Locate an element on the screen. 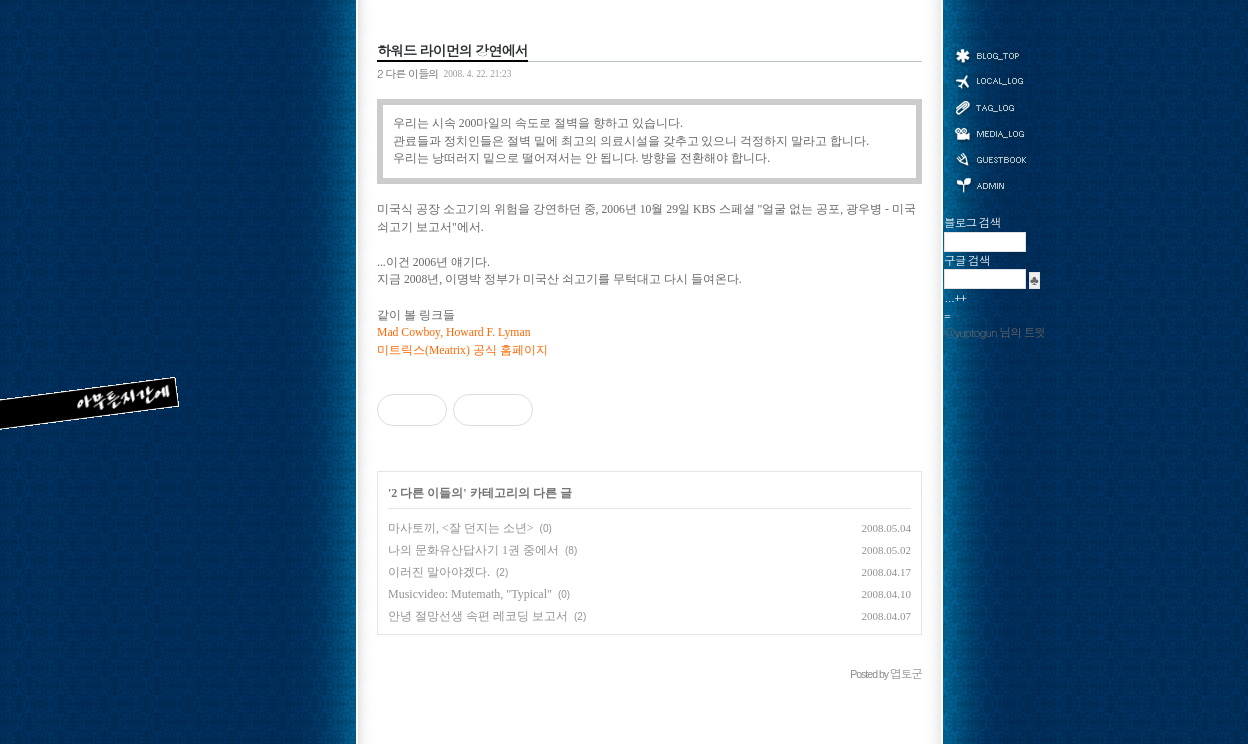 The width and height of the screenshot is (1248, 744). 관리자 is located at coordinates (990, 183).